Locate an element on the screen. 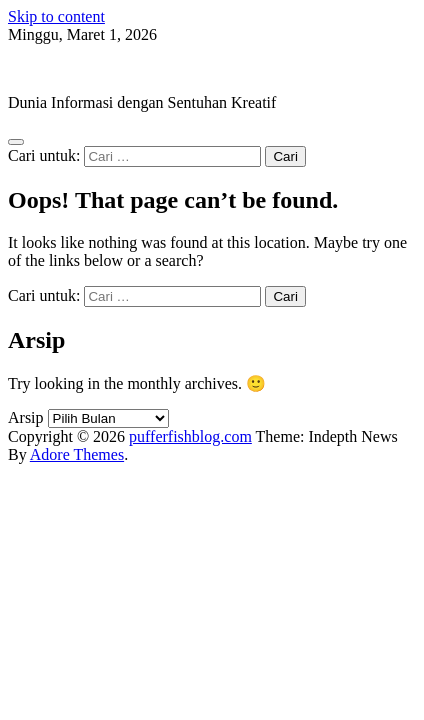  pufferfishblog.com is located at coordinates (69, 68).